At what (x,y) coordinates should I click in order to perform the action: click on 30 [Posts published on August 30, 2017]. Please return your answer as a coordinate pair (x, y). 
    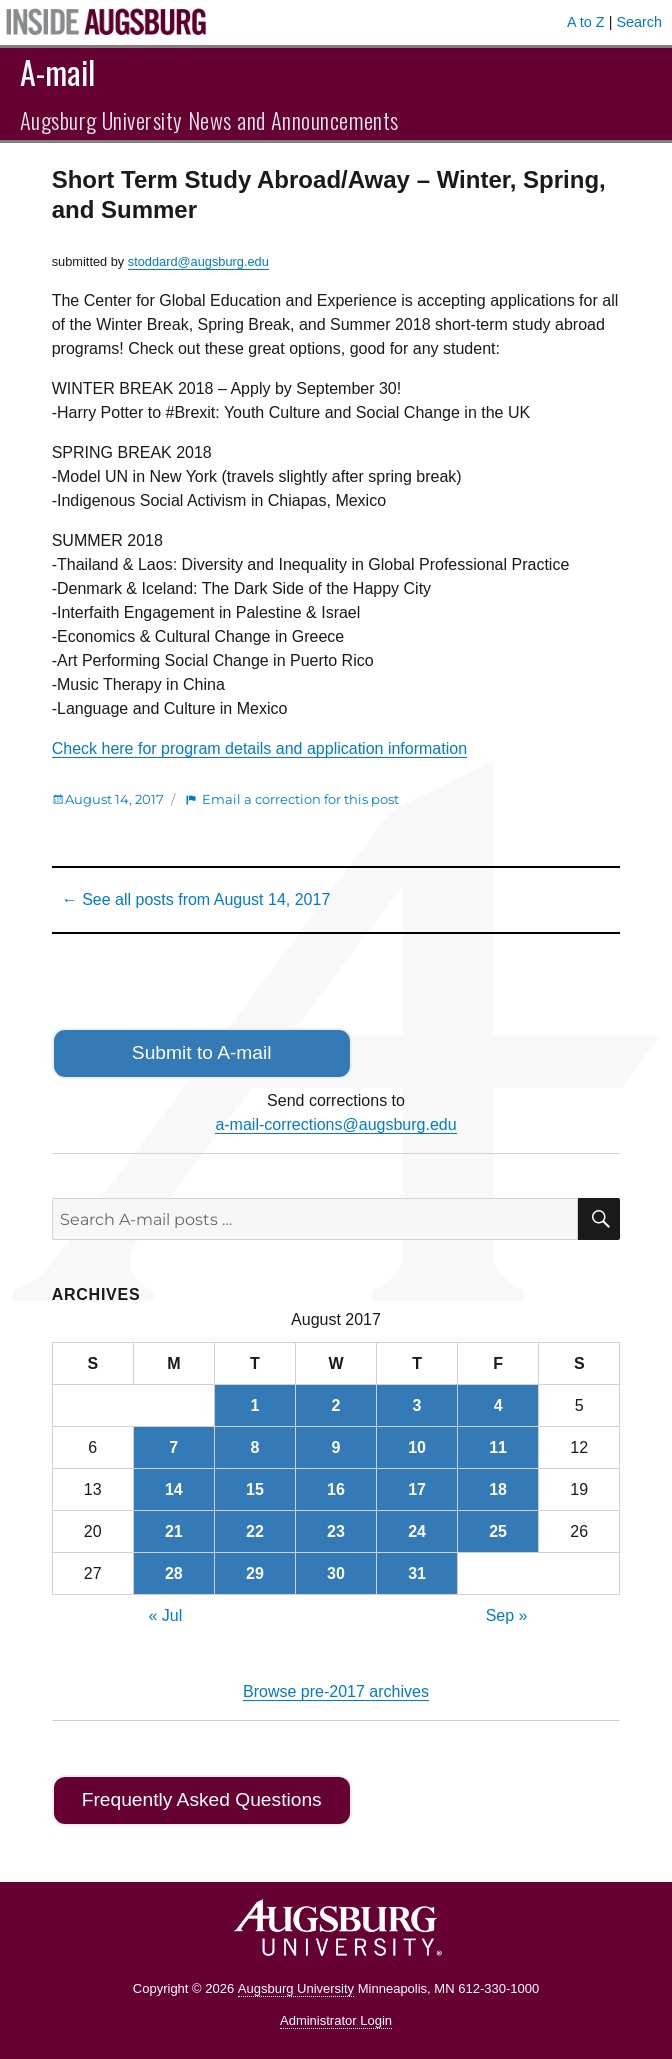
    Looking at the image, I should click on (336, 1573).